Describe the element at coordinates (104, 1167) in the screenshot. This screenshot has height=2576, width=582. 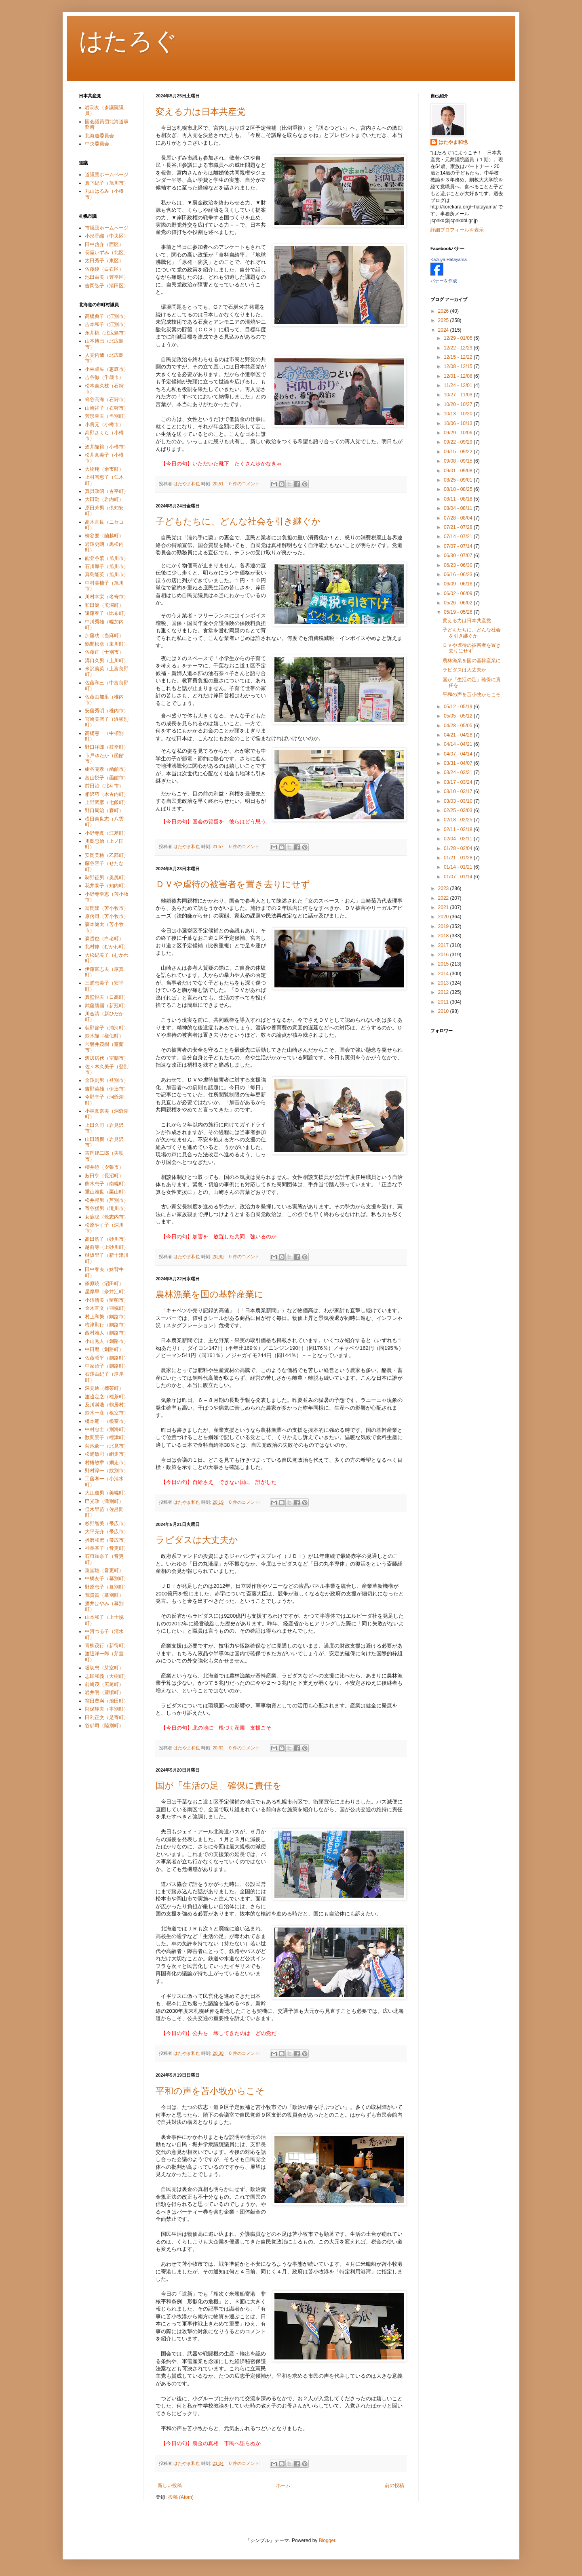
I see `櫻井暁（夕張市）` at that location.